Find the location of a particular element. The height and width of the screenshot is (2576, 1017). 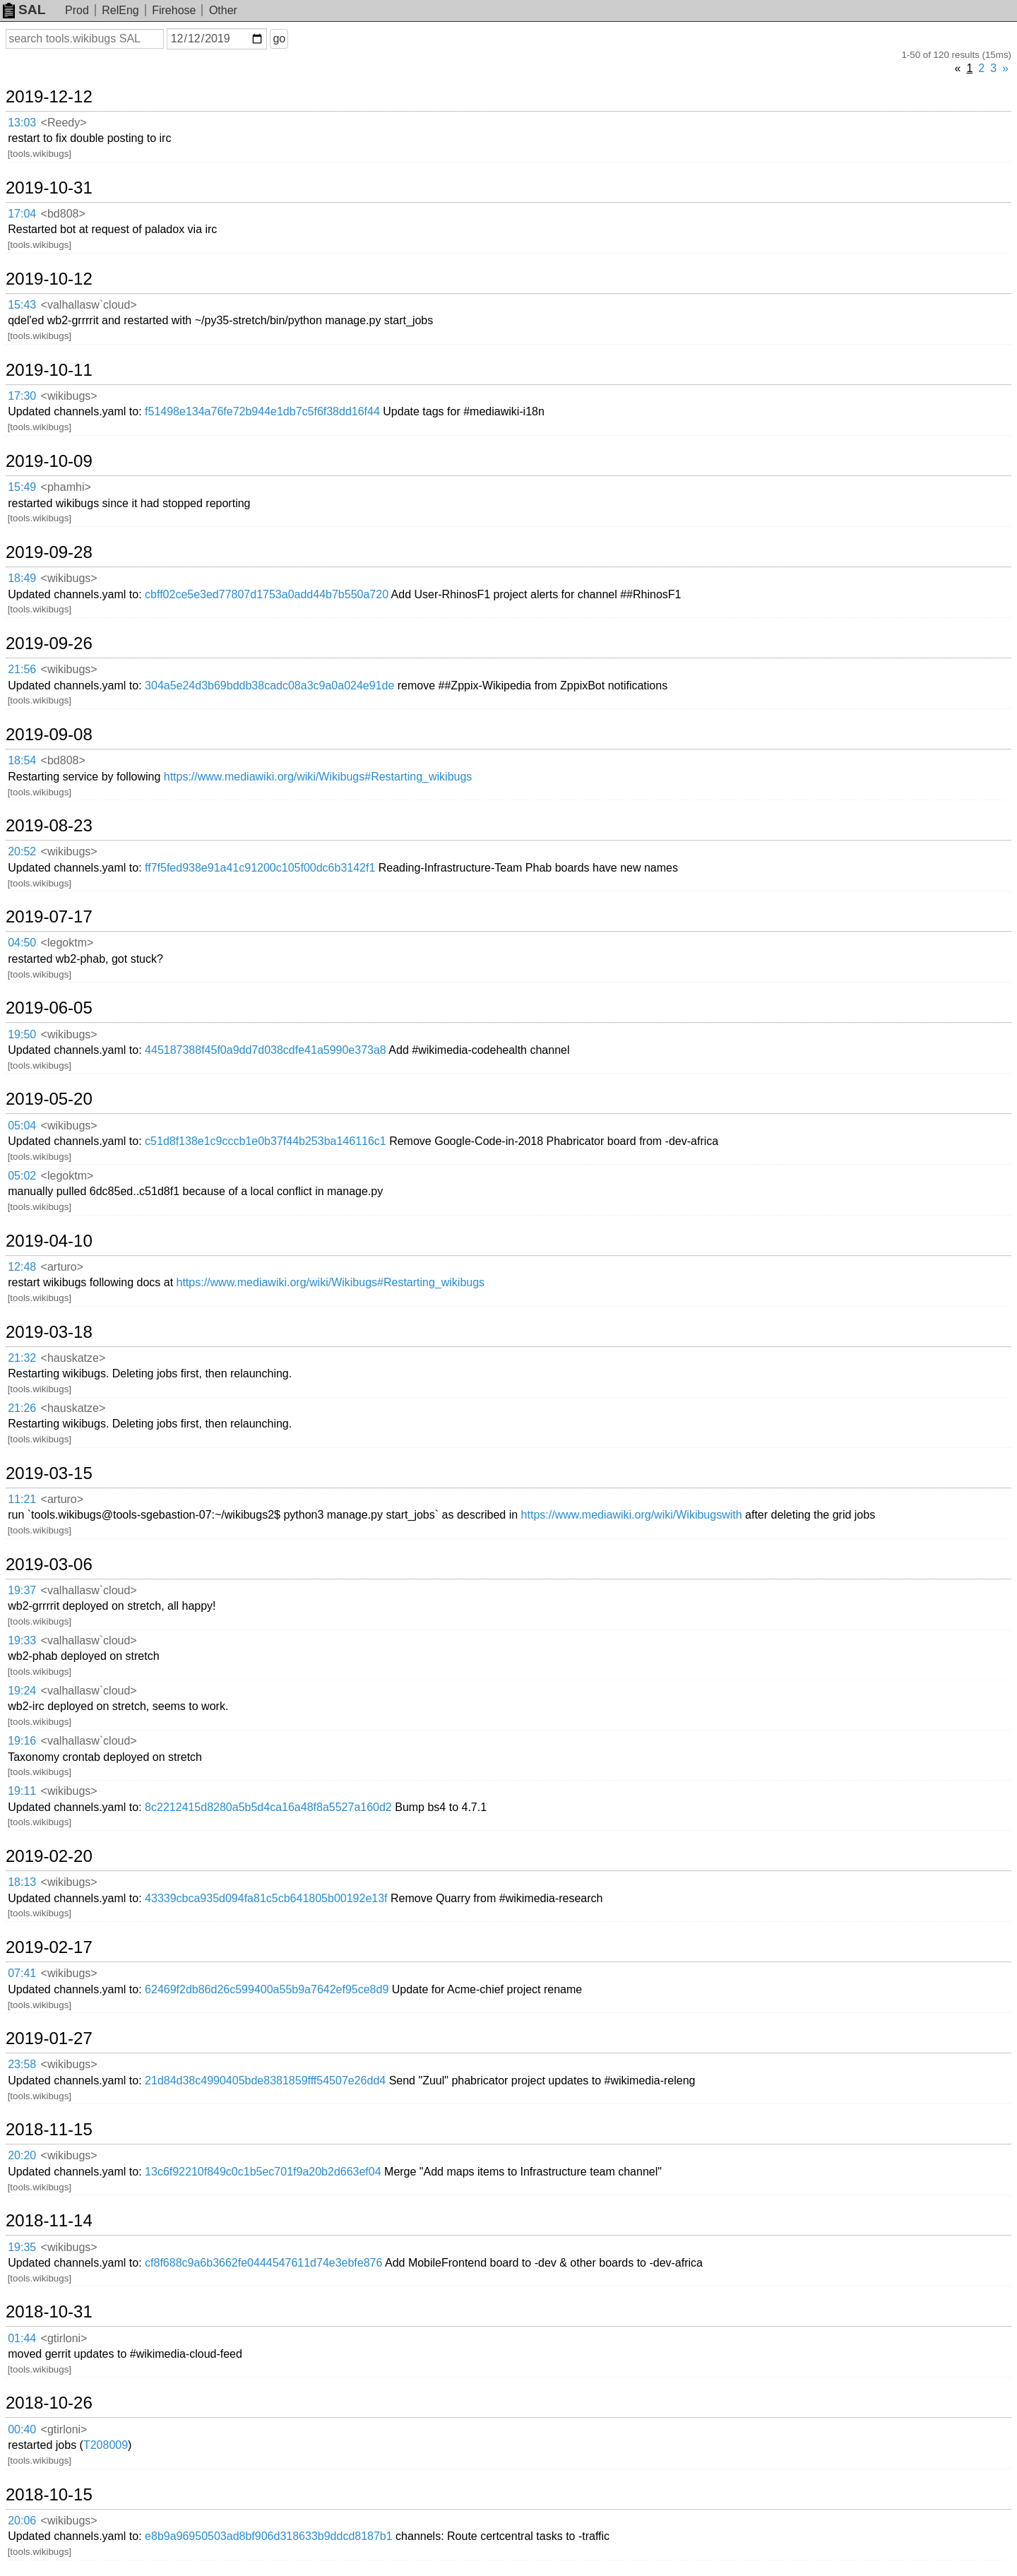

Firehose is located at coordinates (174, 10).